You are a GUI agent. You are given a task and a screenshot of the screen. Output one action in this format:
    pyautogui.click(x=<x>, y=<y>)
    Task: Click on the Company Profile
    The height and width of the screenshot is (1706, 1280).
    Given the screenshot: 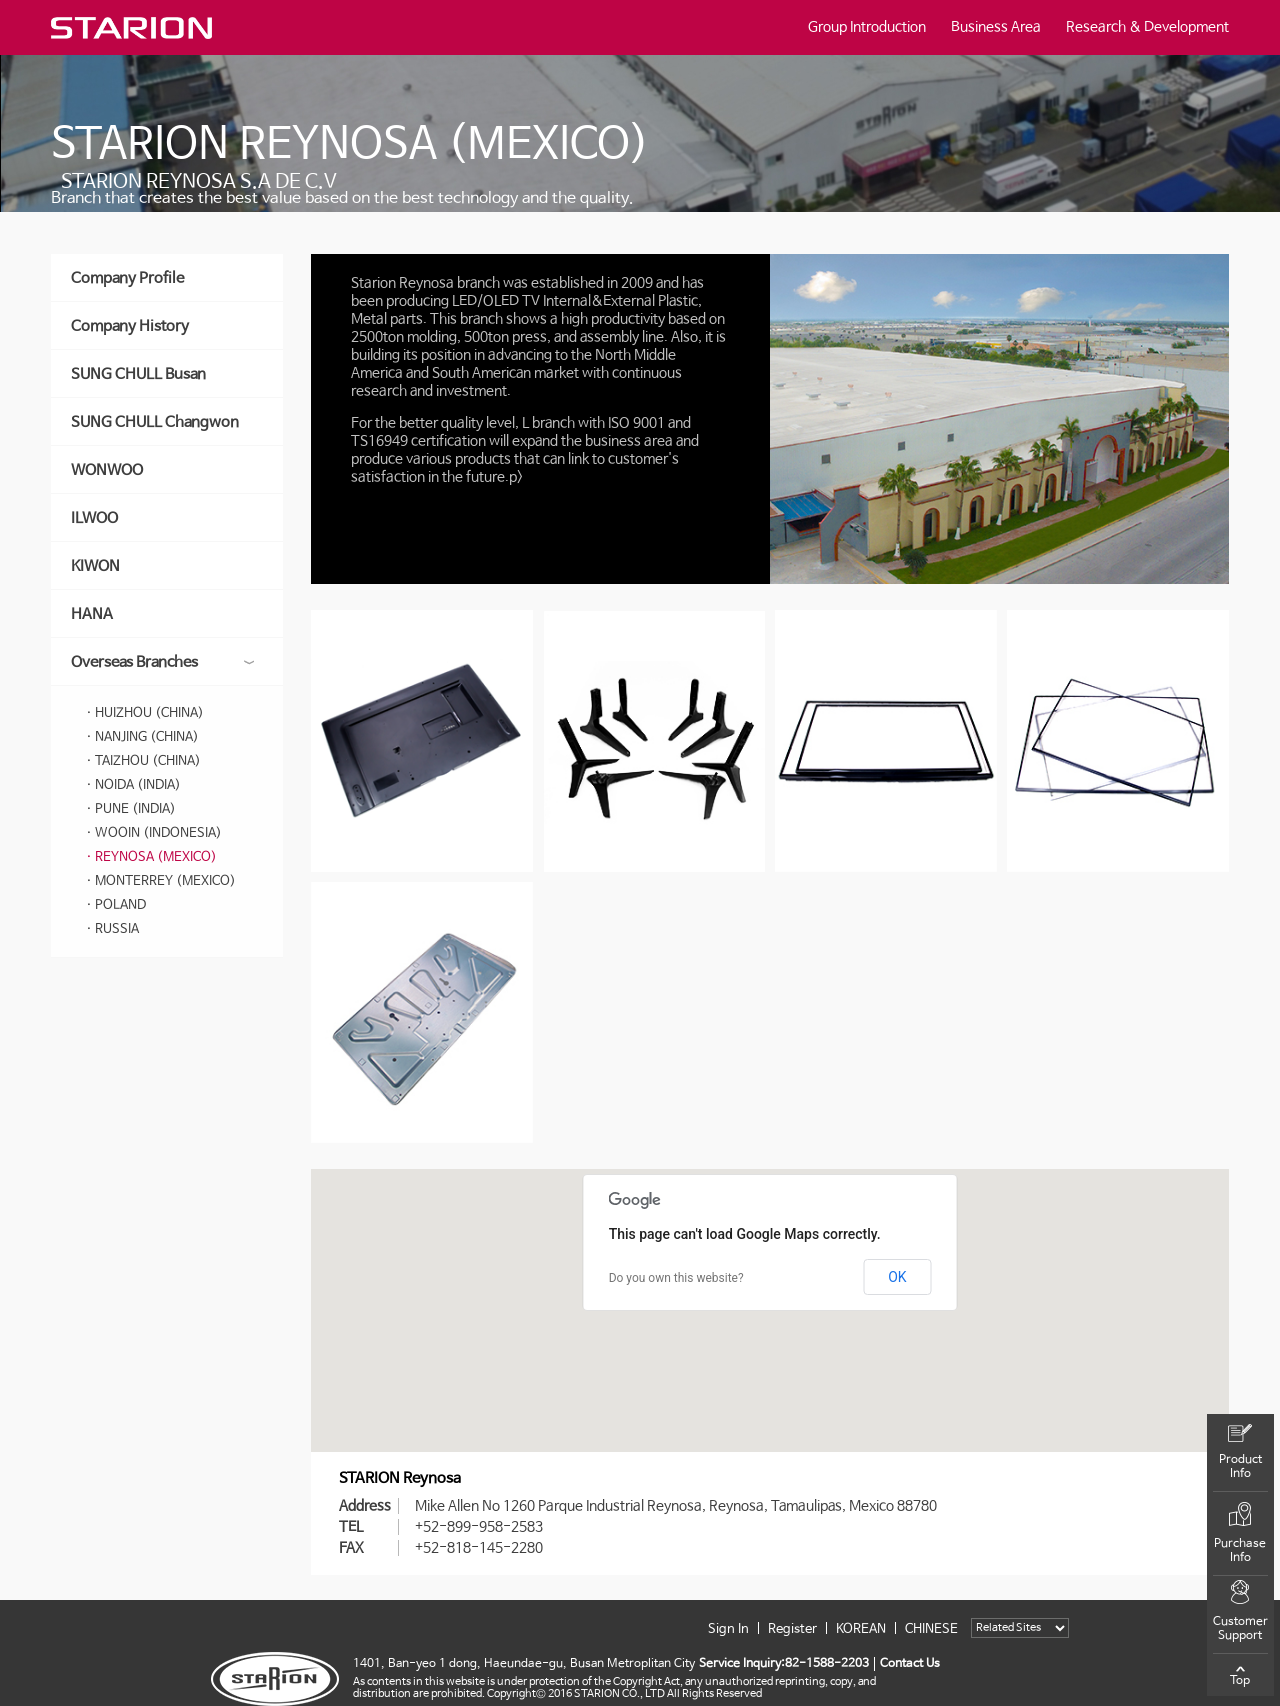 What is the action you would take?
    pyautogui.click(x=127, y=278)
    